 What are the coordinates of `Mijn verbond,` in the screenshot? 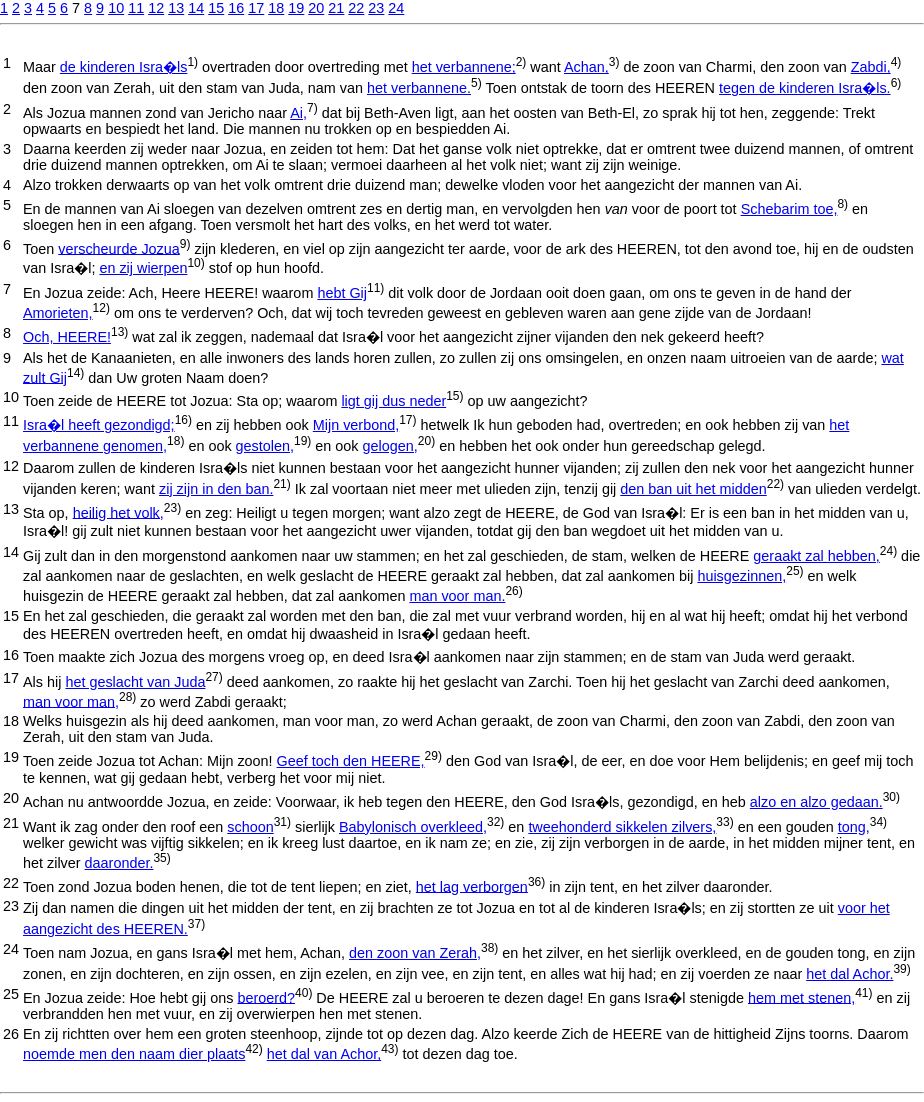 It's located at (356, 425).